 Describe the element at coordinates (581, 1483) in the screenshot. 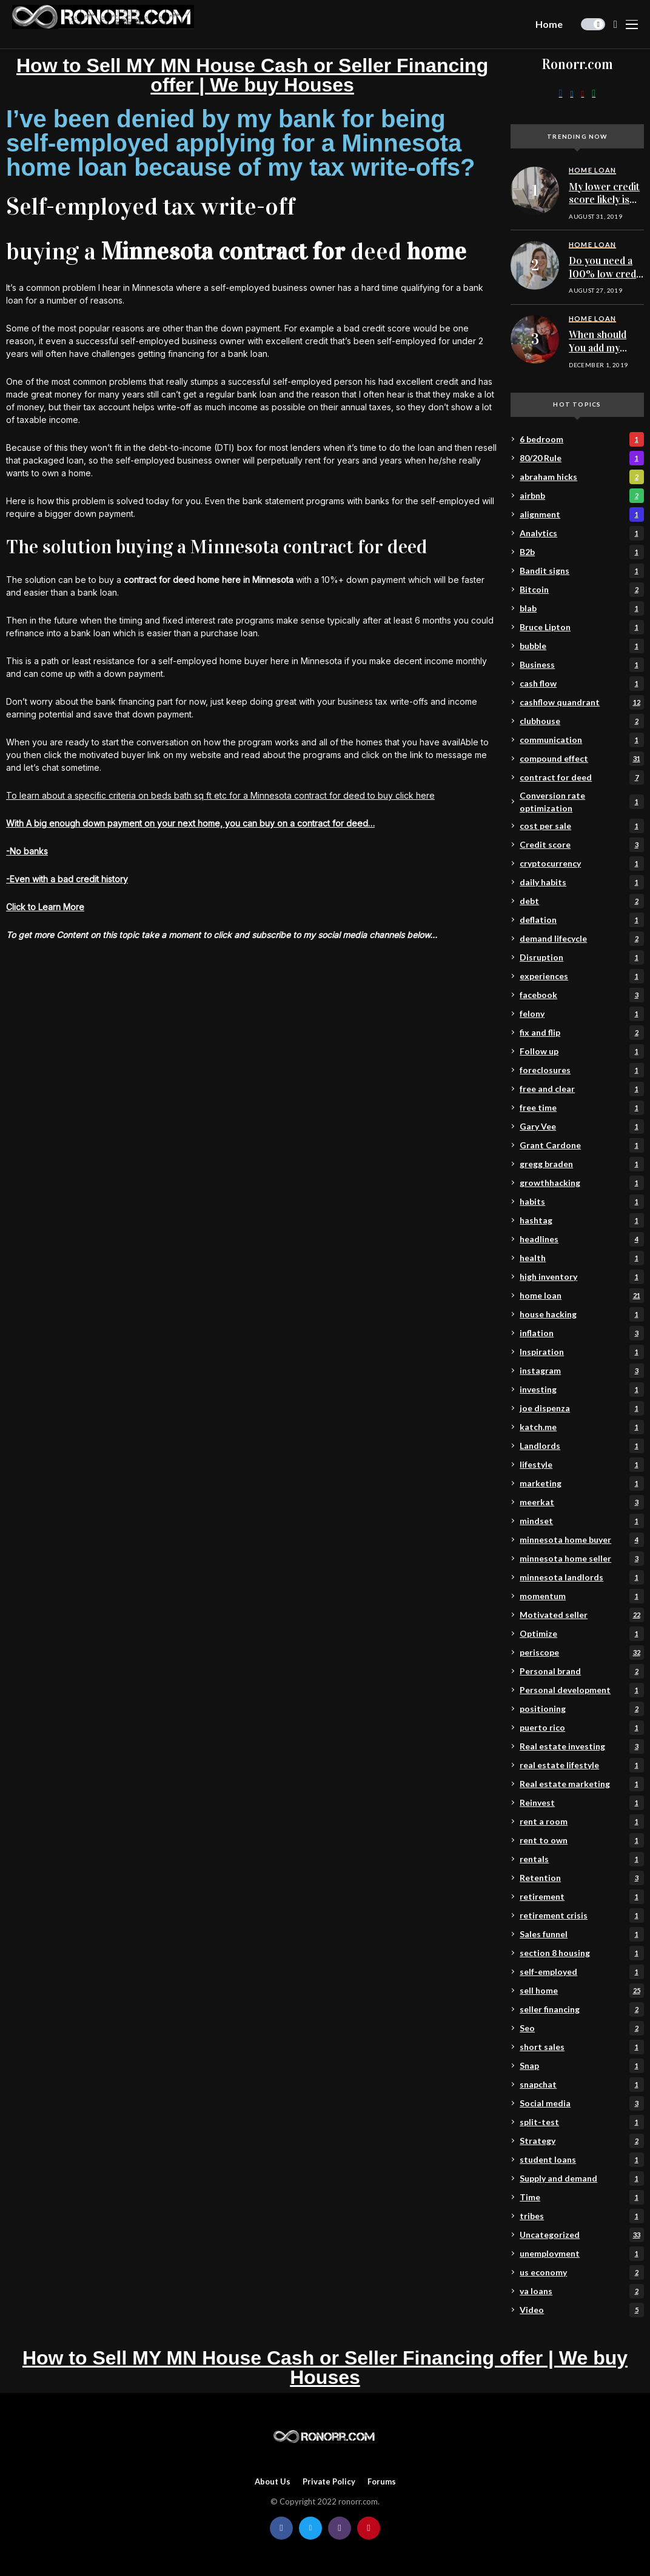

I see `marketing` at that location.